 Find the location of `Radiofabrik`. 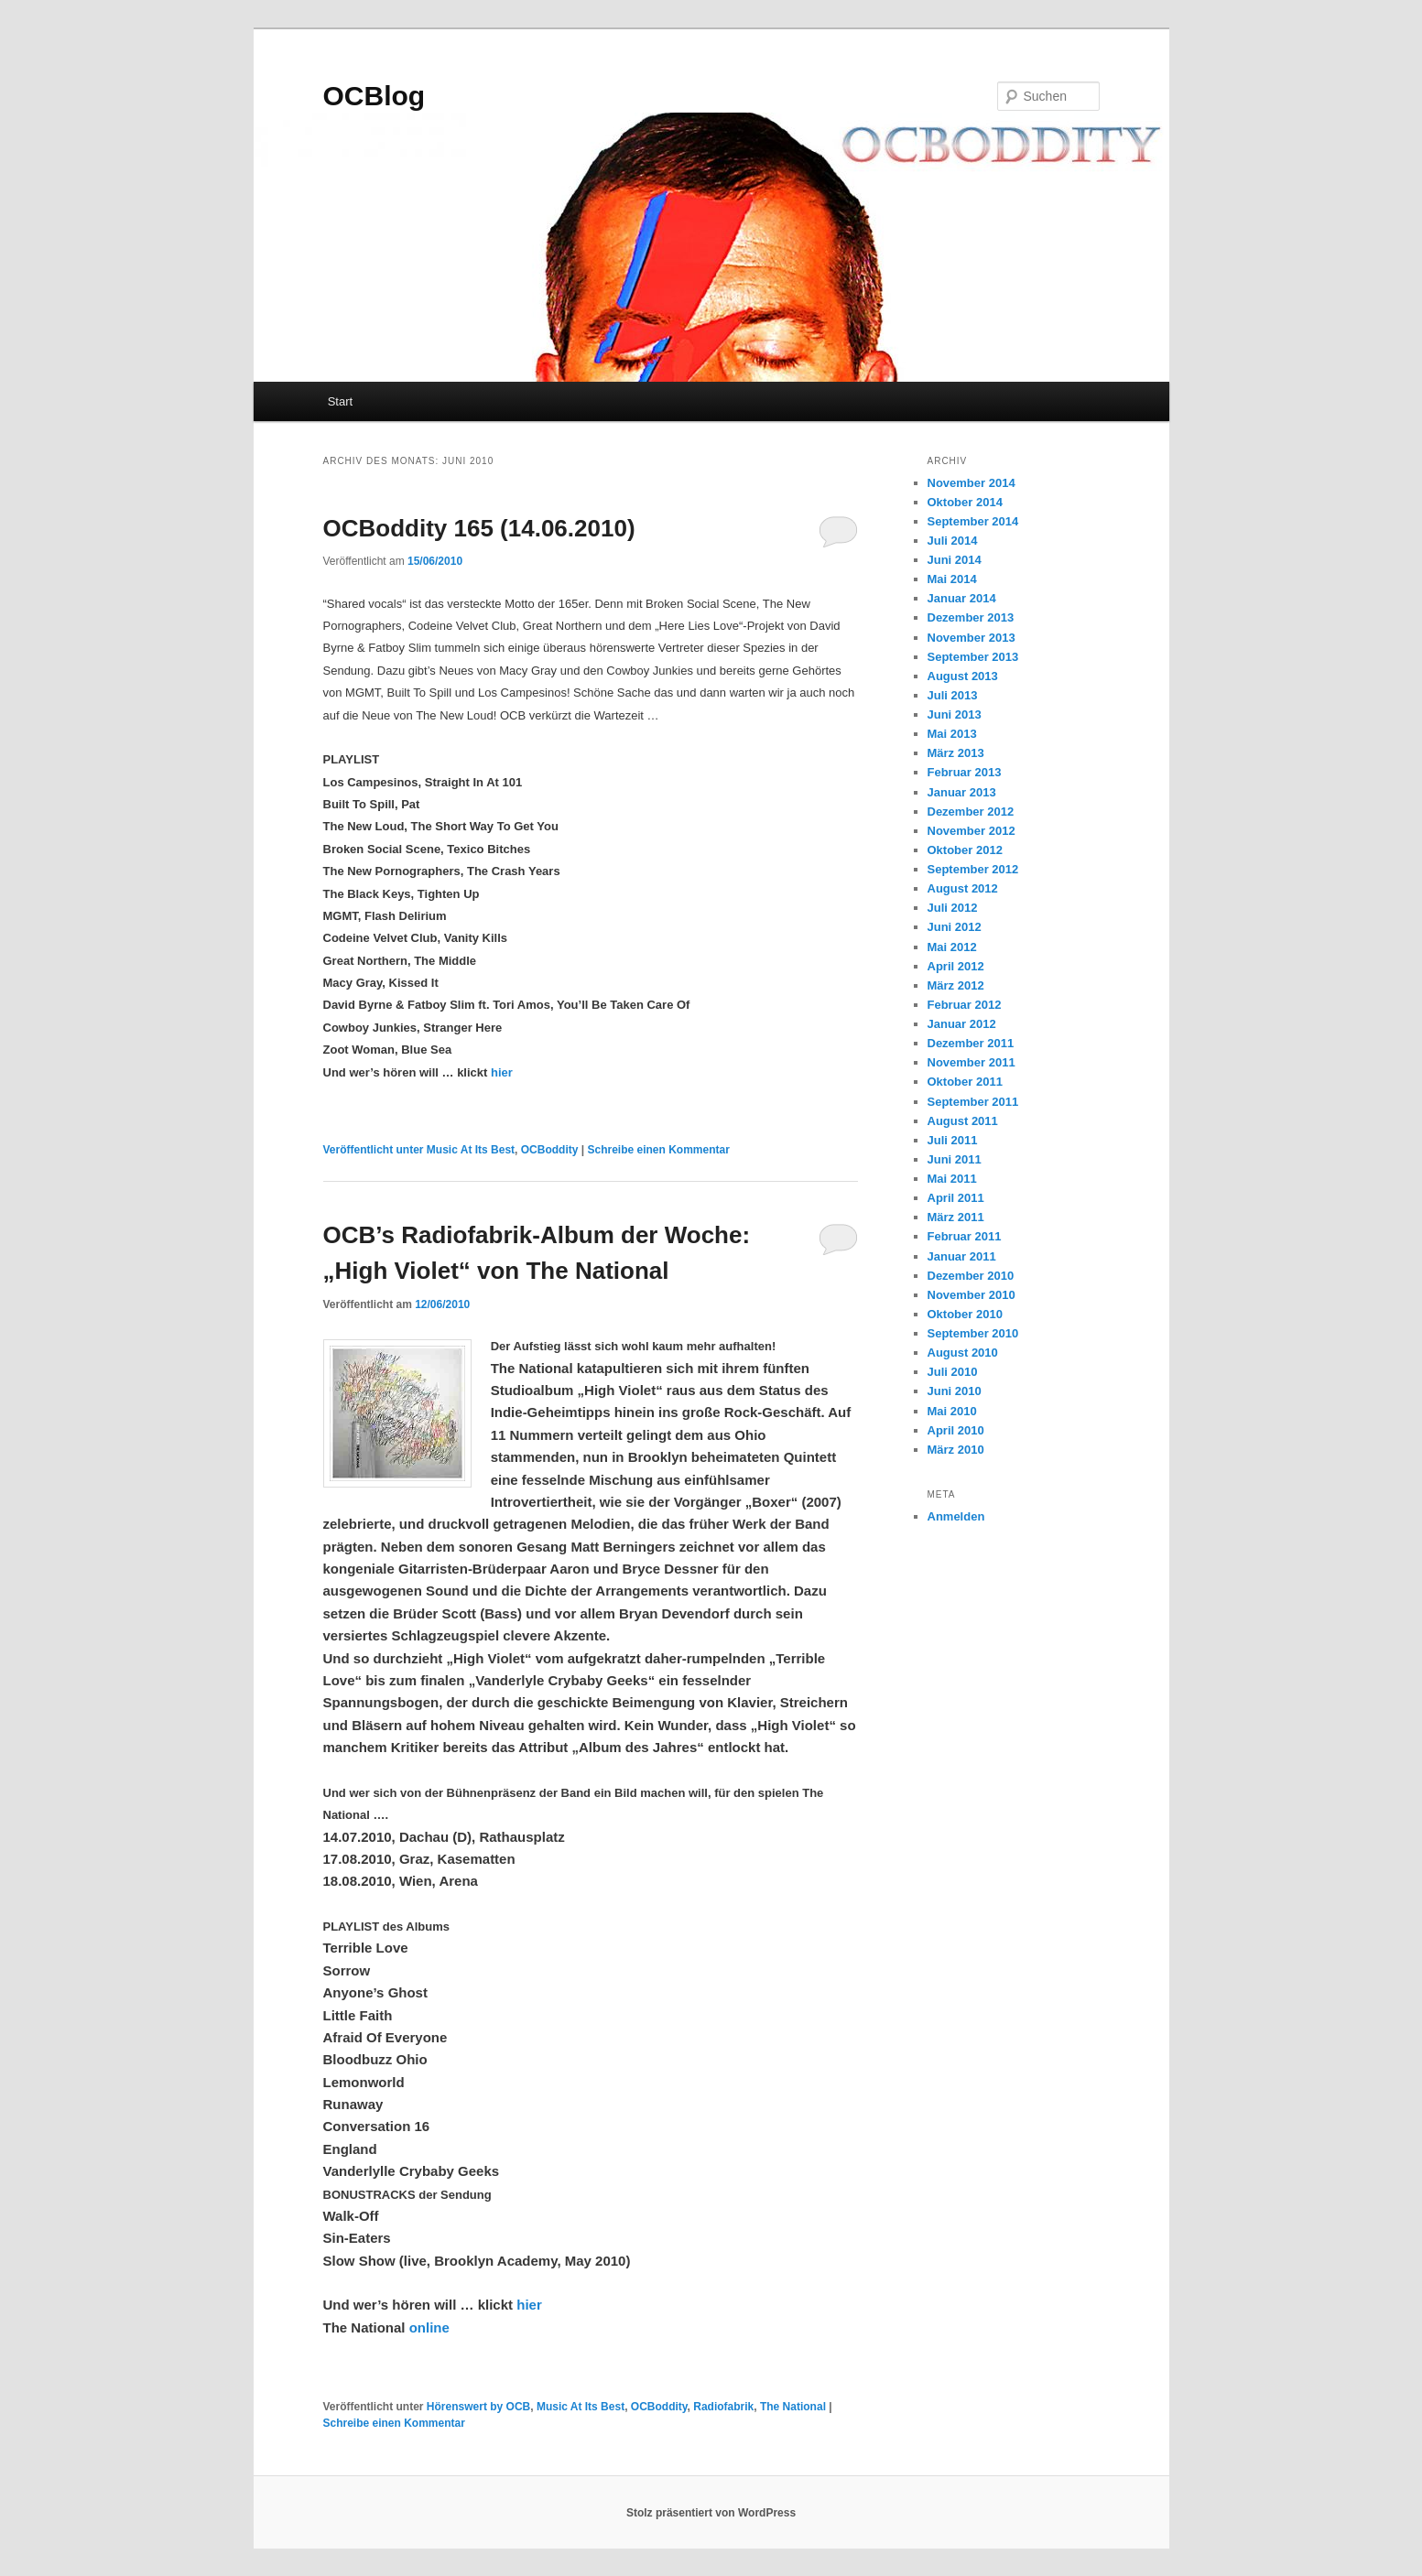

Radiofabrik is located at coordinates (723, 2406).